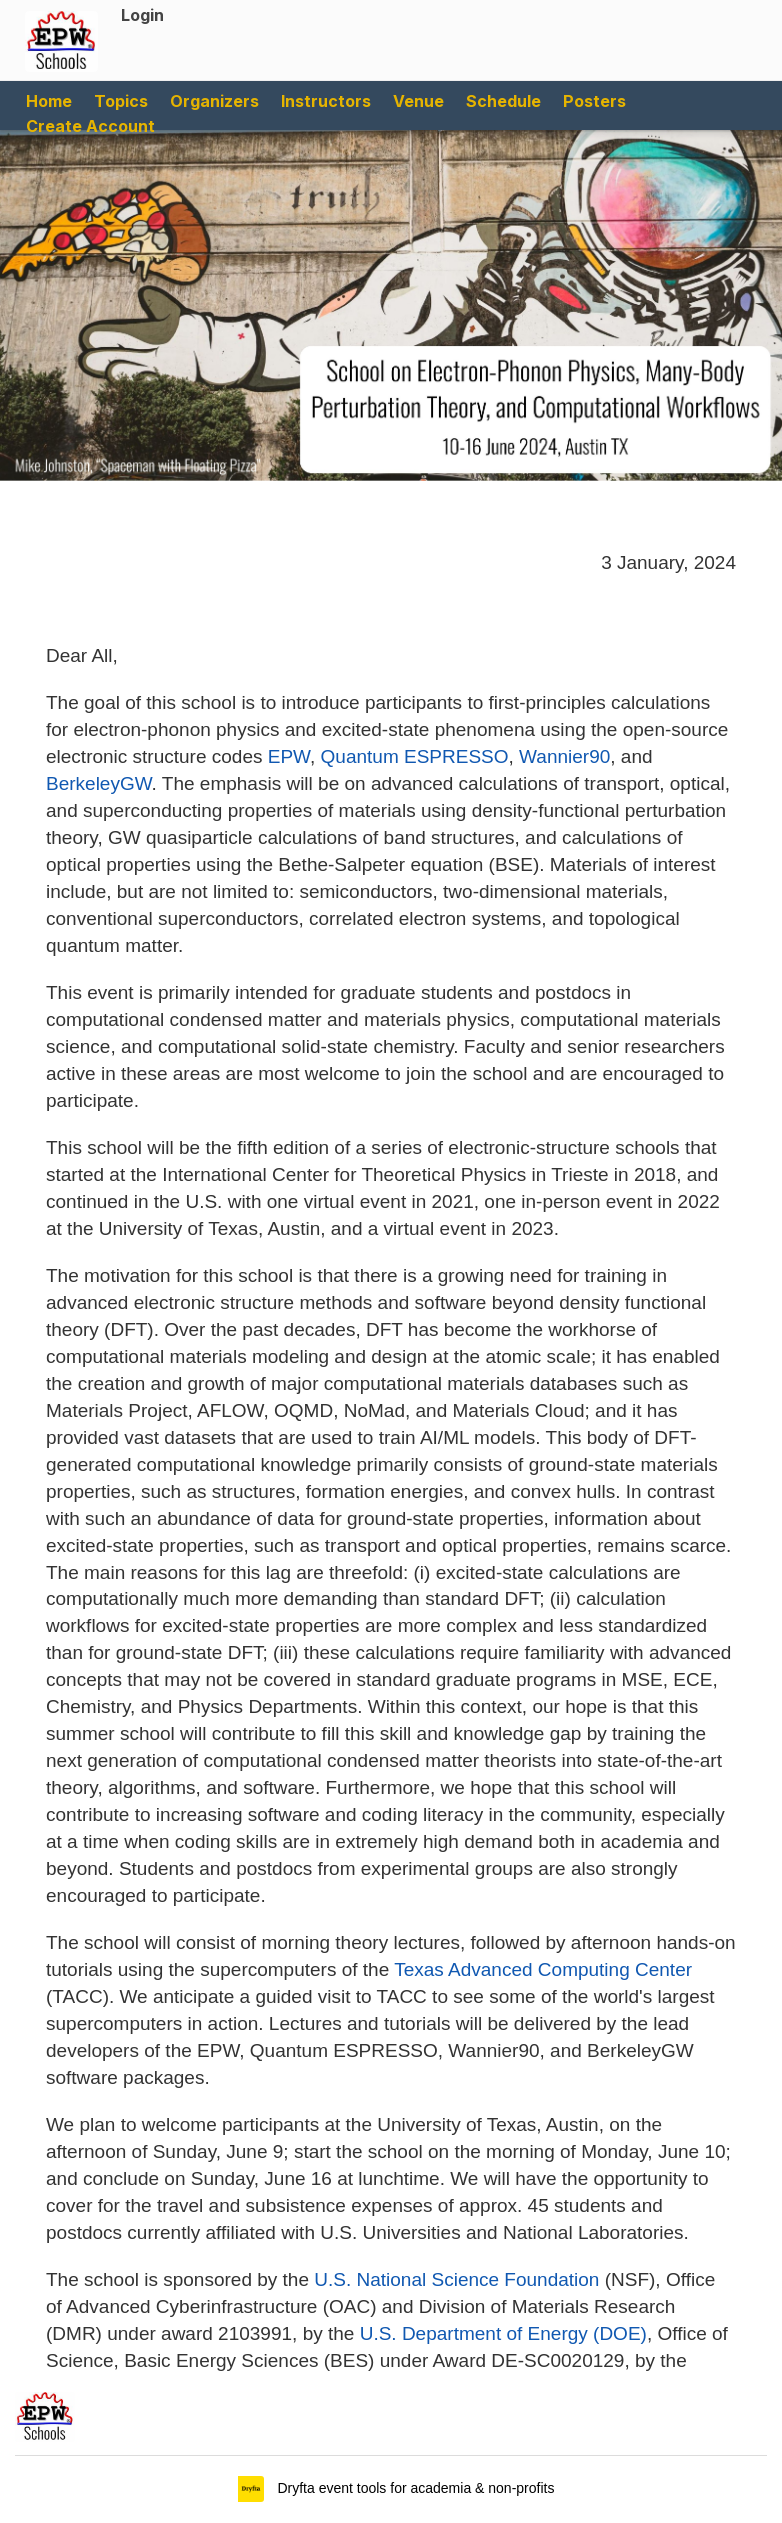  I want to click on Login, so click(142, 15).